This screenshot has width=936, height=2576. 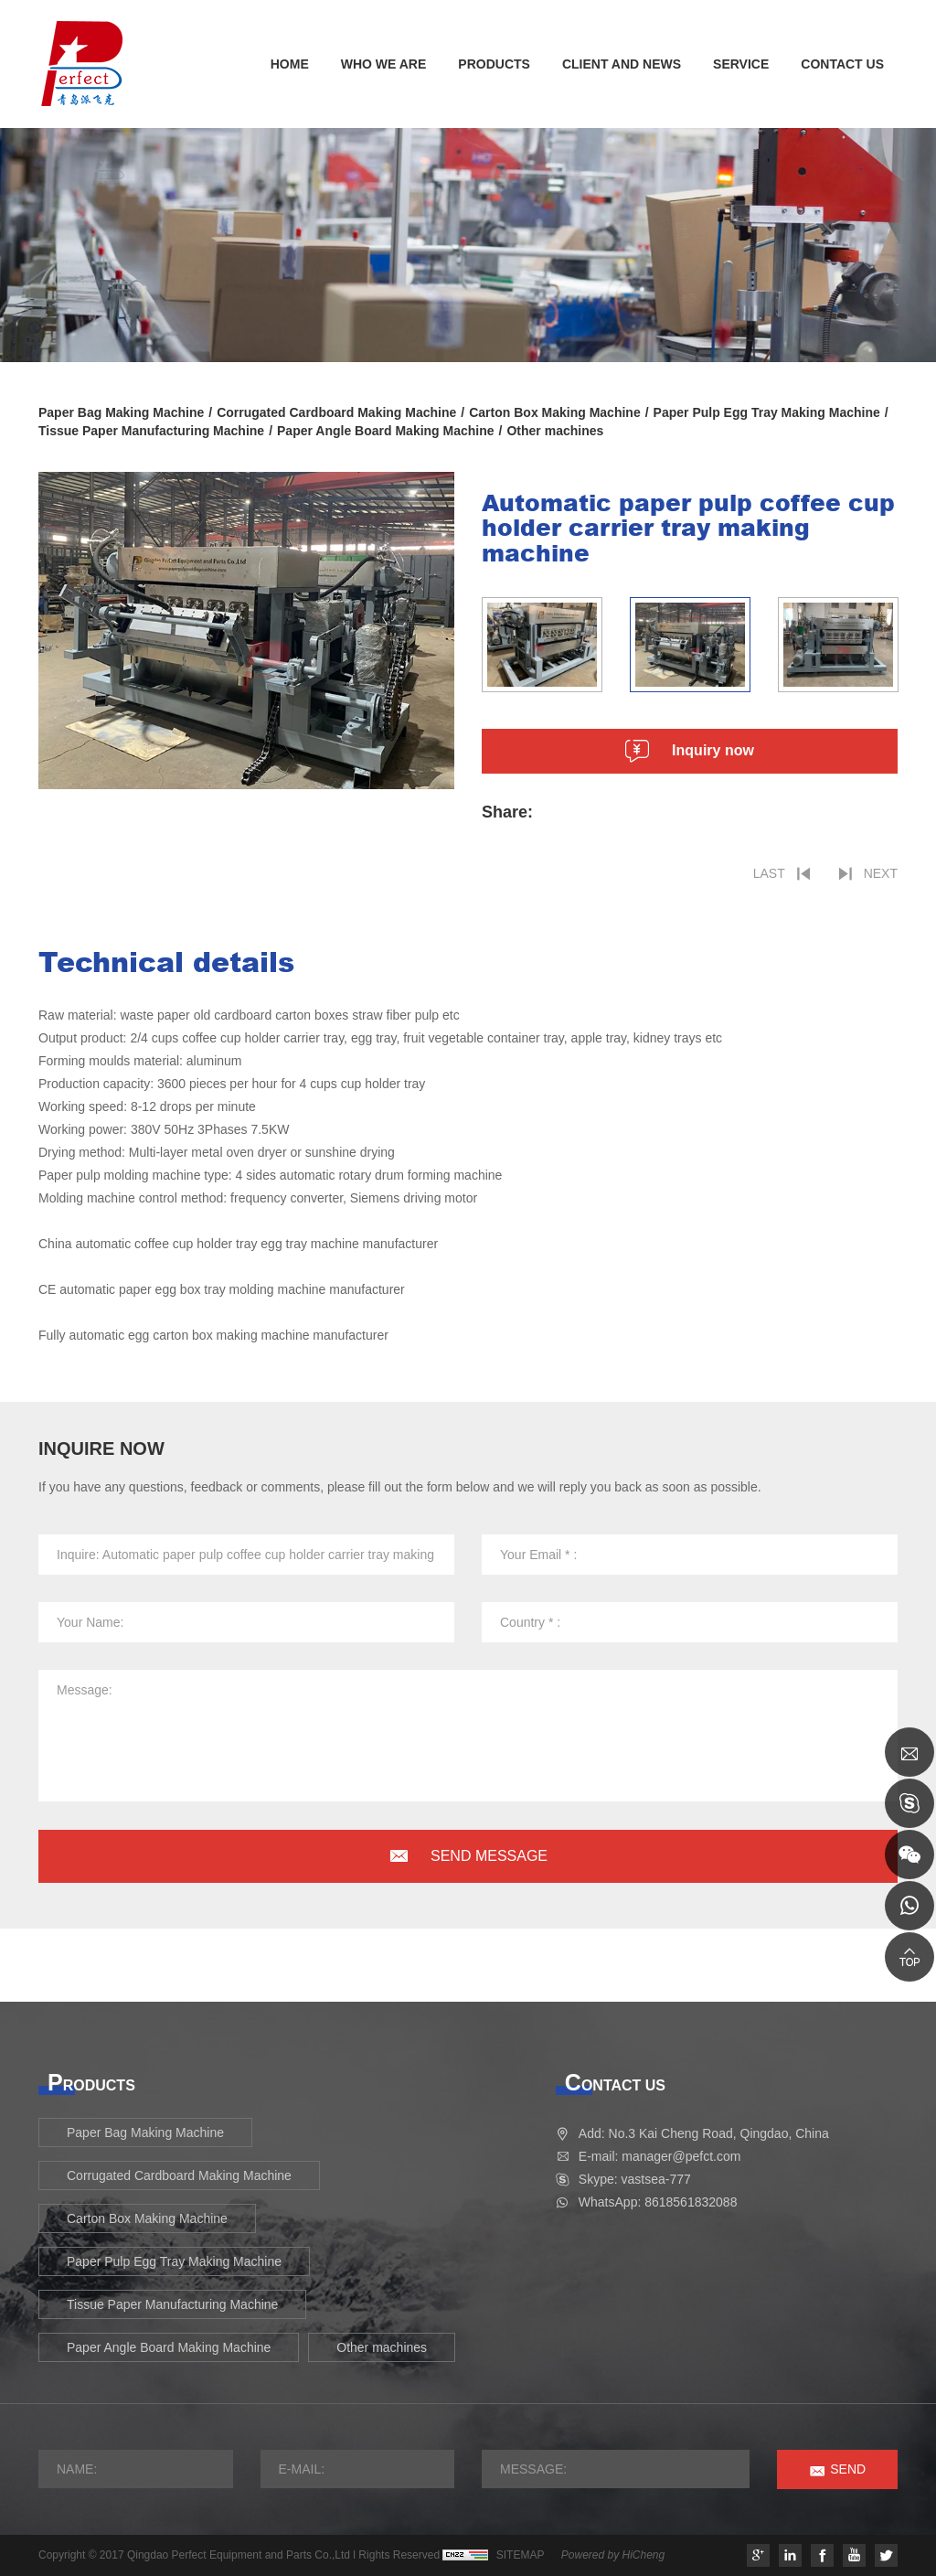 I want to click on PRODUCTS, so click(x=494, y=64).